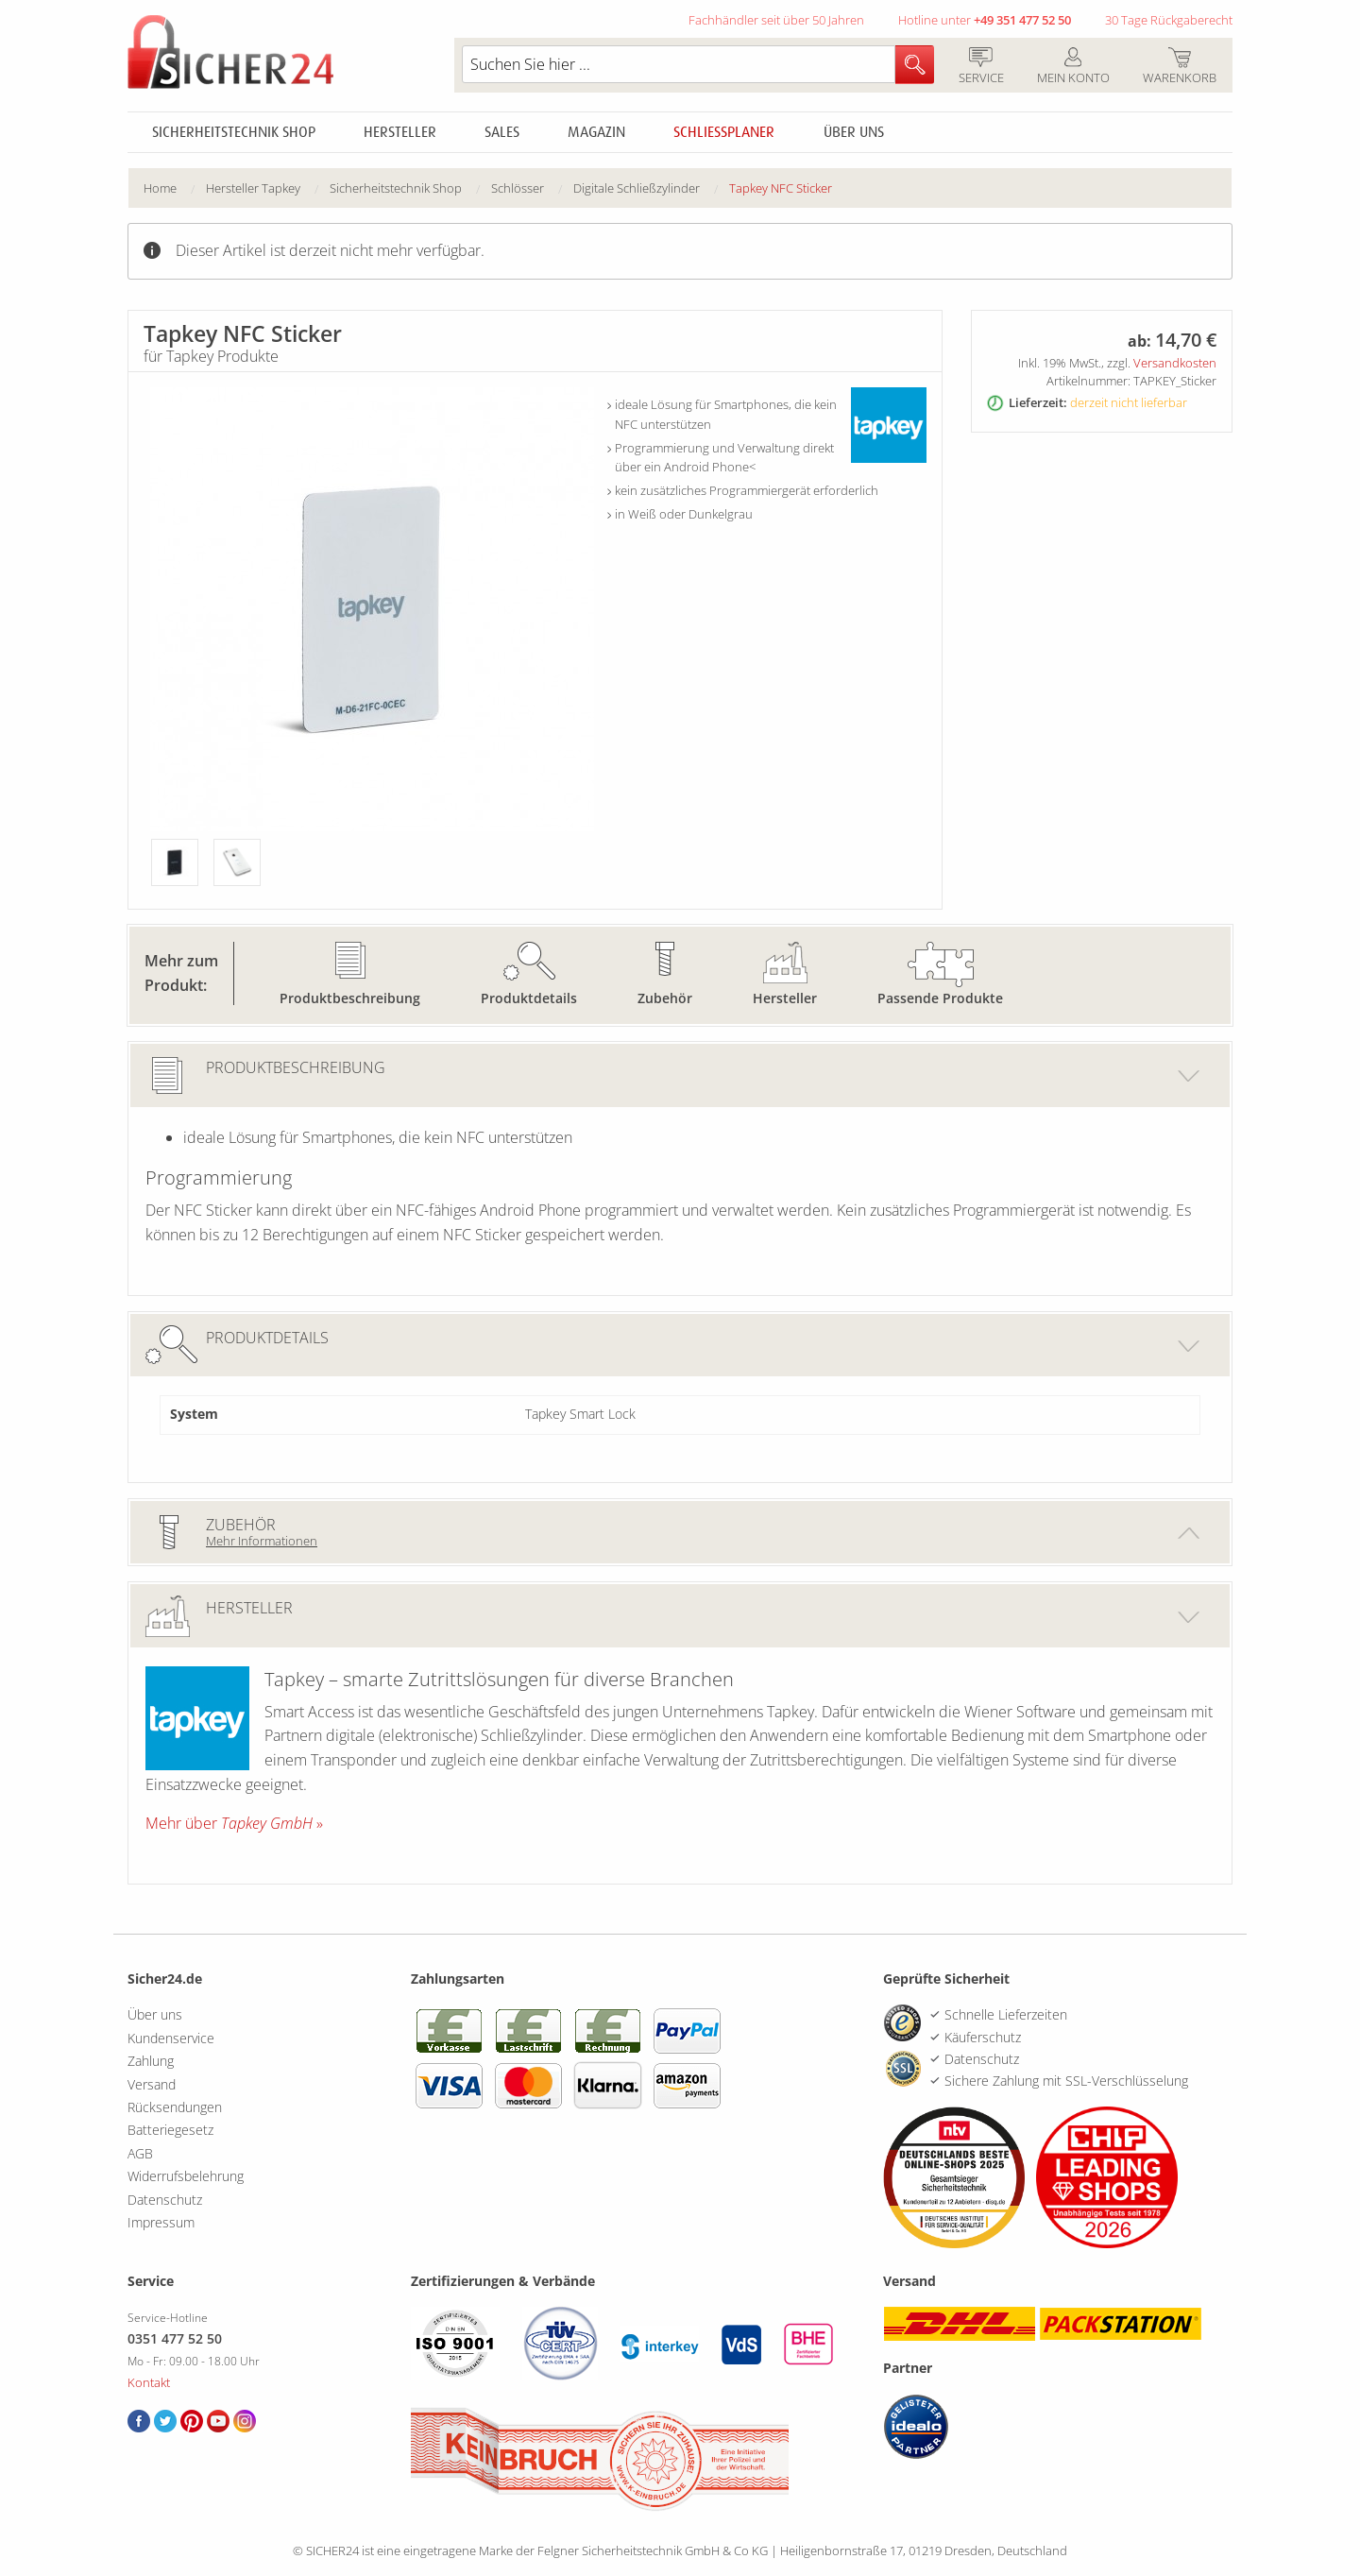  What do you see at coordinates (161, 2222) in the screenshot?
I see `Impressum` at bounding box center [161, 2222].